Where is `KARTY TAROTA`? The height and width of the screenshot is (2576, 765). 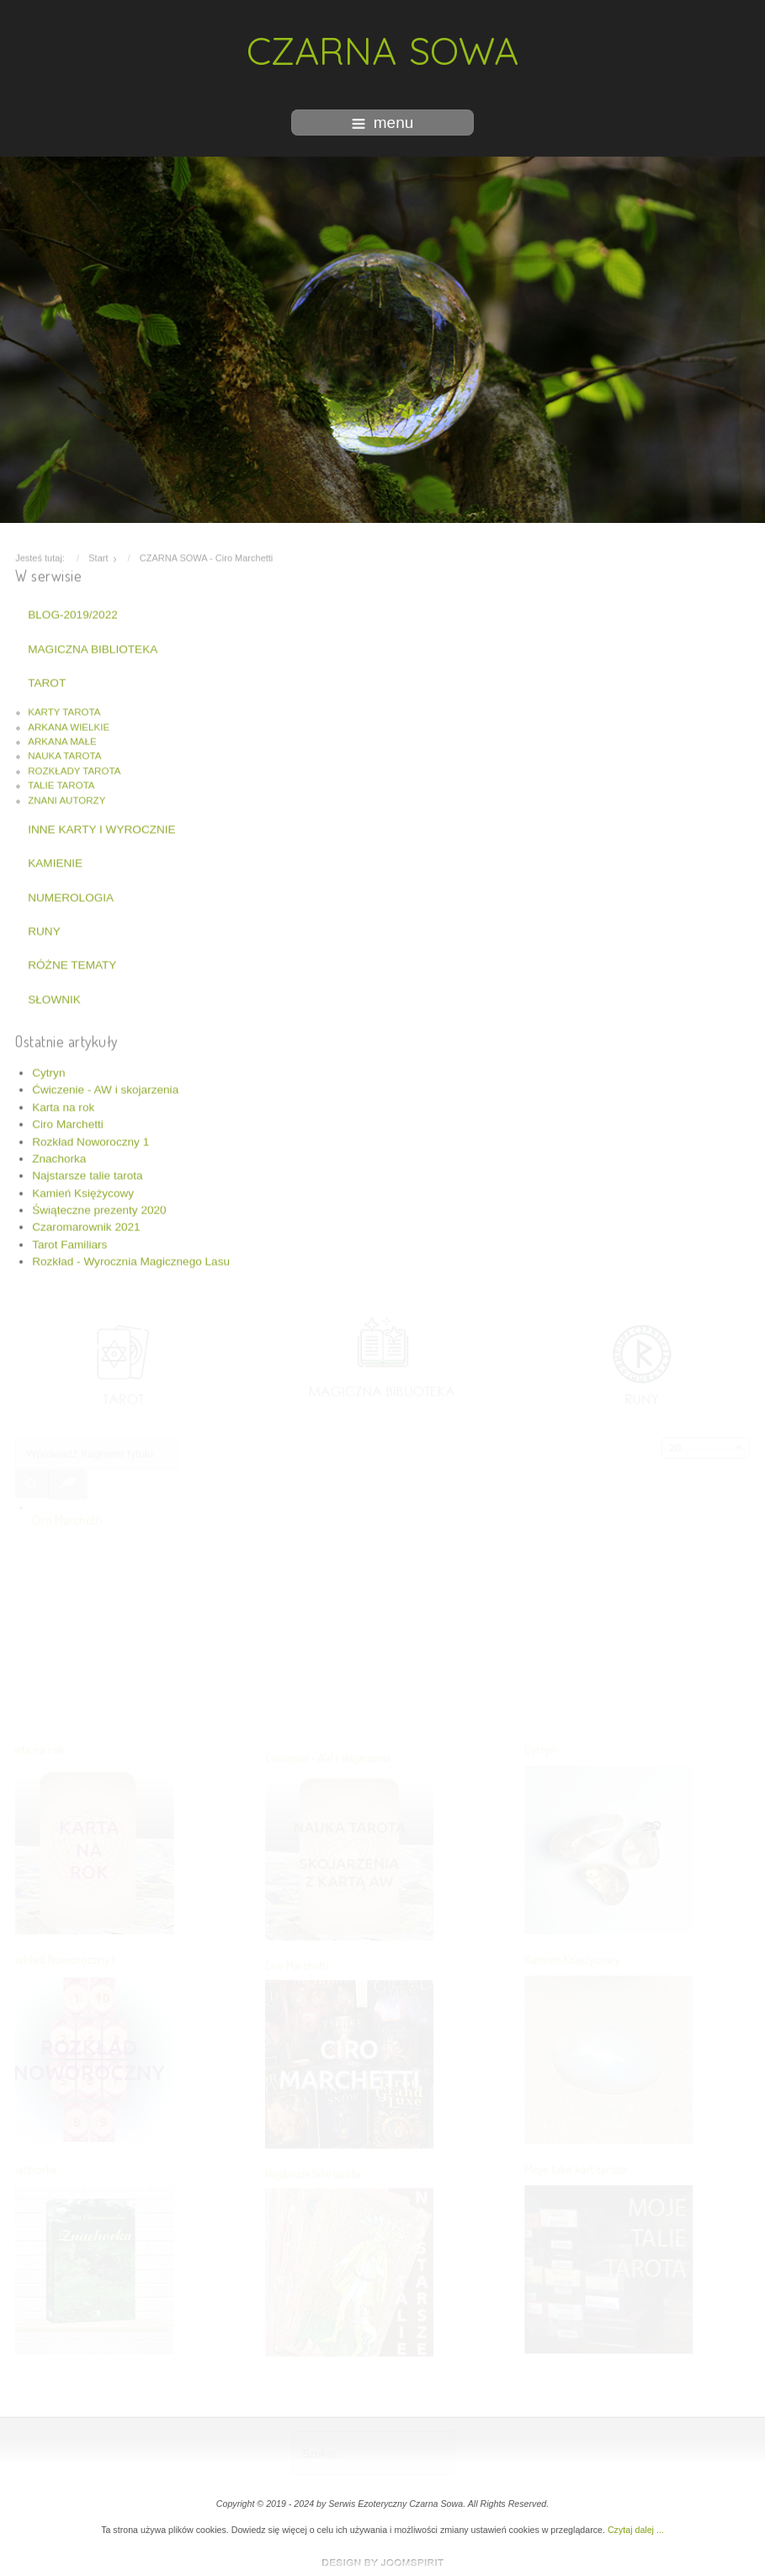 KARTY TAROTA is located at coordinates (64, 711).